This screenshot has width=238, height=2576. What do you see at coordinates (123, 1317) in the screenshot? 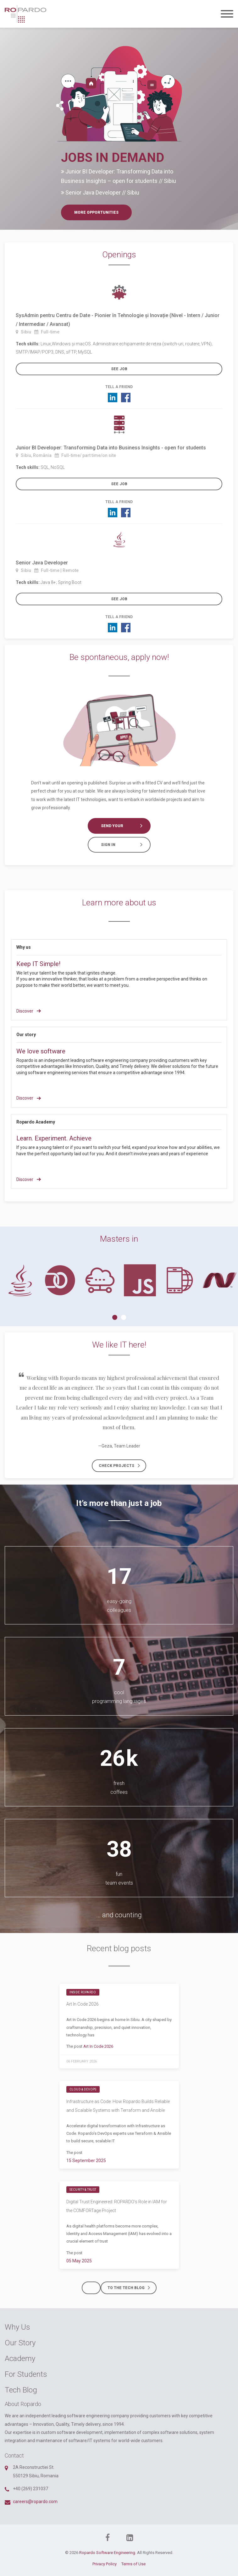
I see `2 [tab]` at bounding box center [123, 1317].